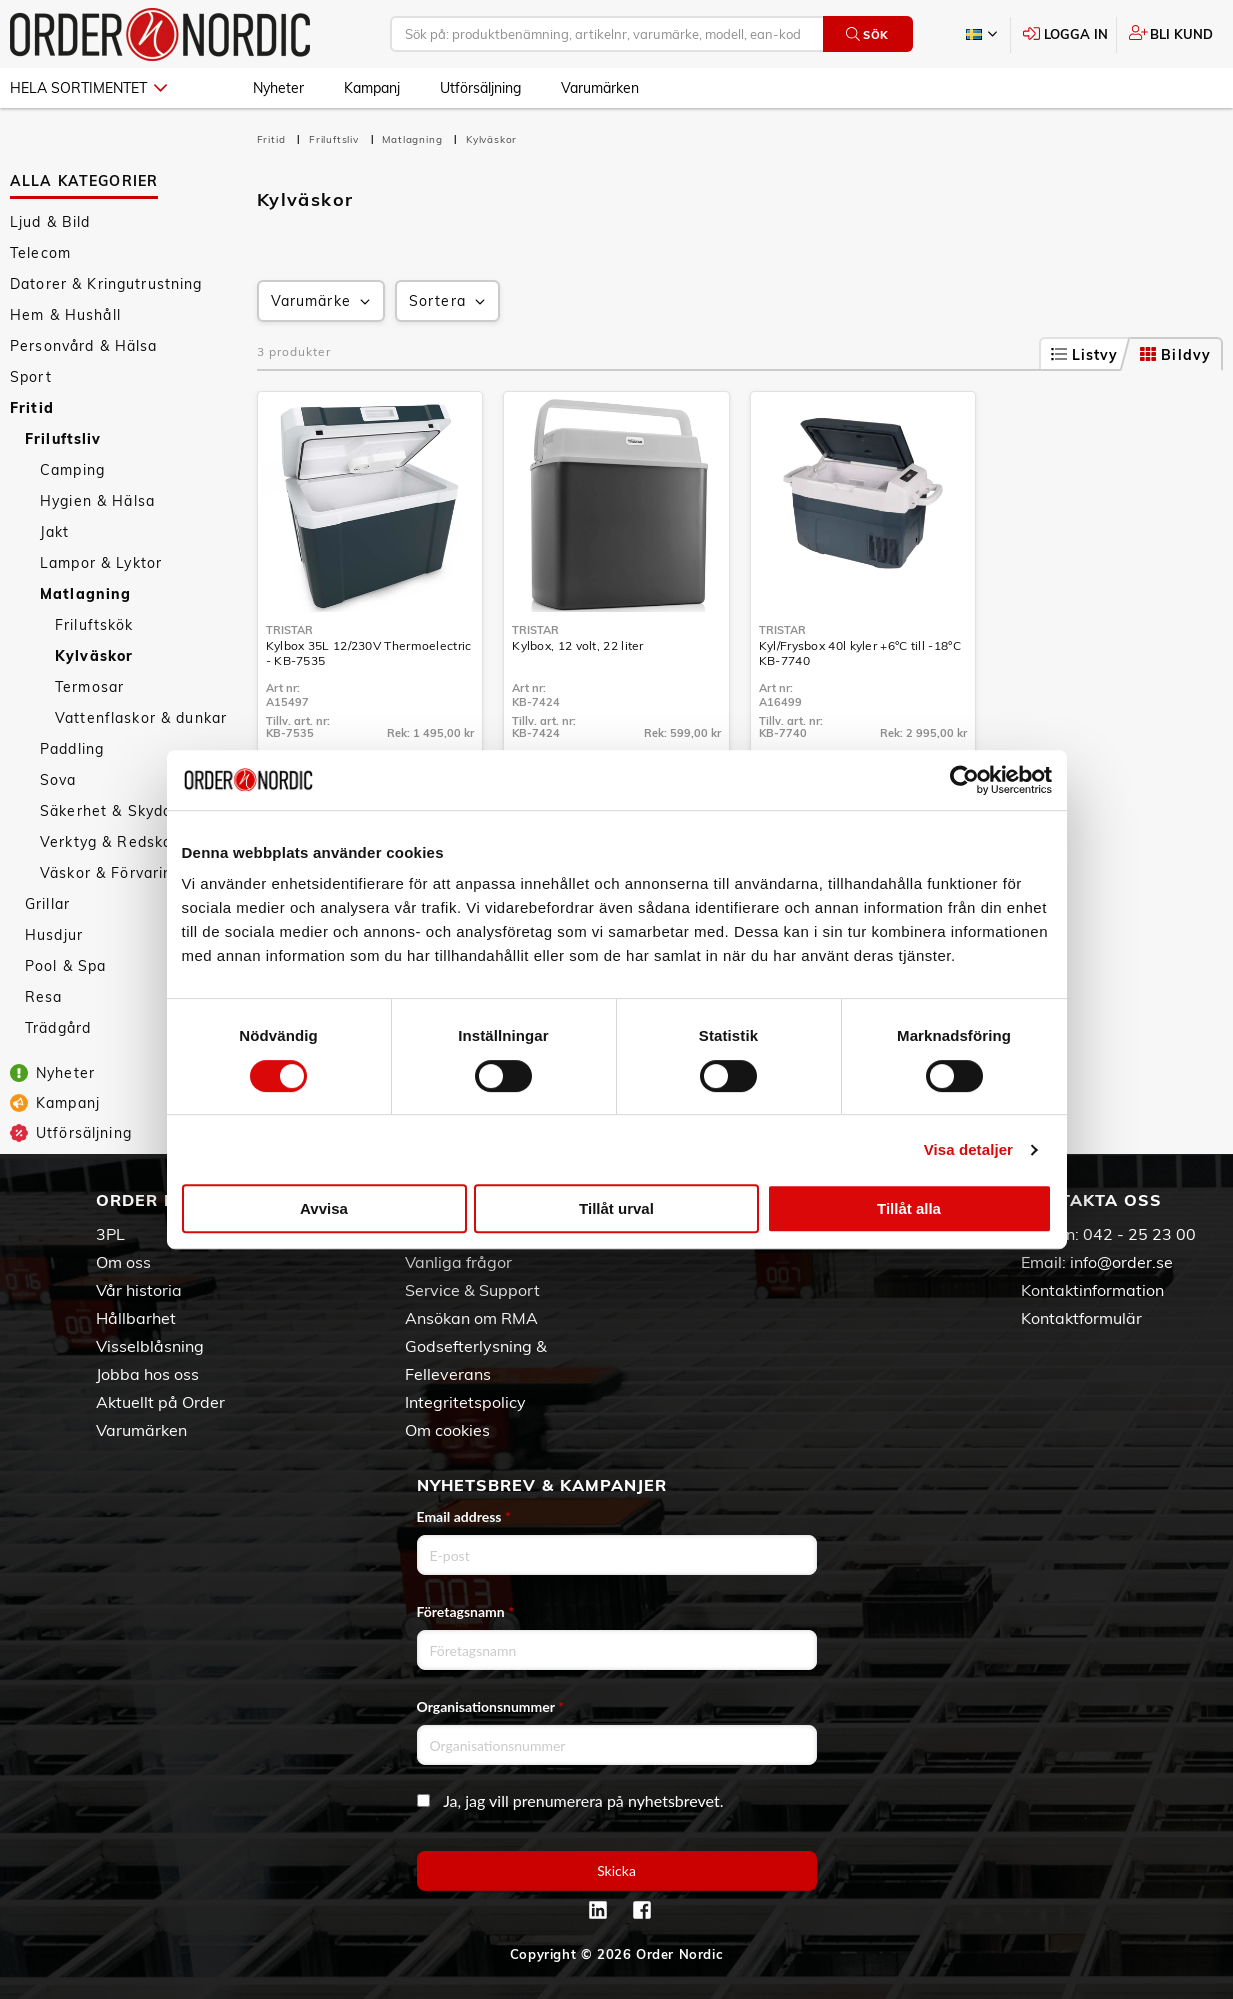 This screenshot has width=1233, height=1999. Describe the element at coordinates (1121, 1262) in the screenshot. I see `info@order.se` at that location.